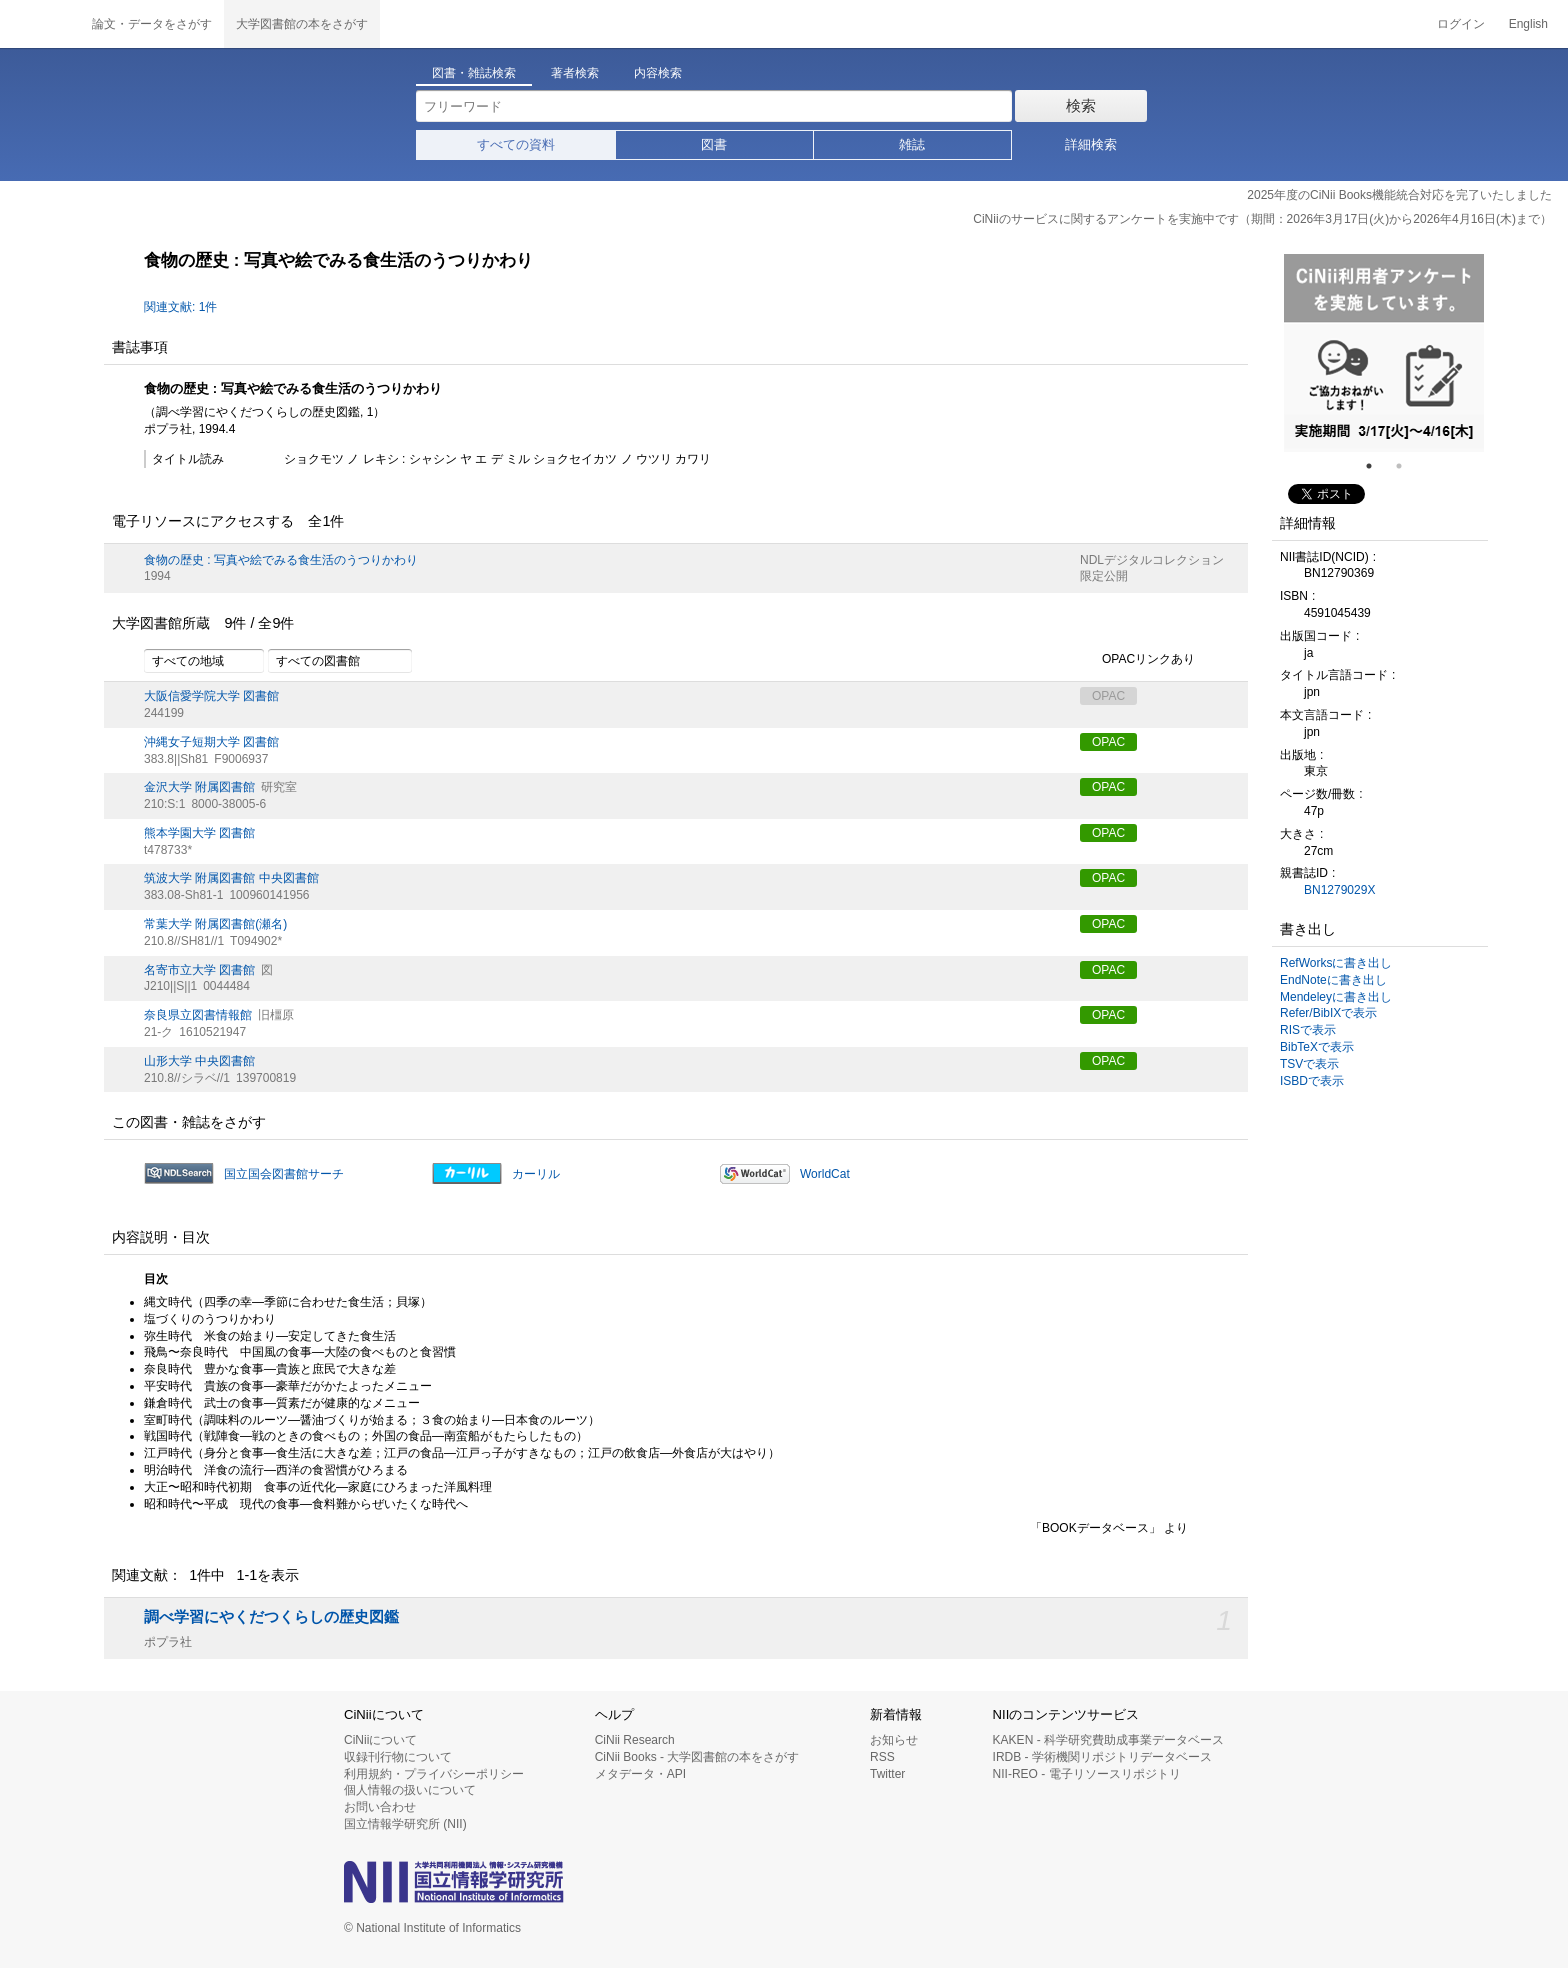  I want to click on すべての資料, so click(516, 144).